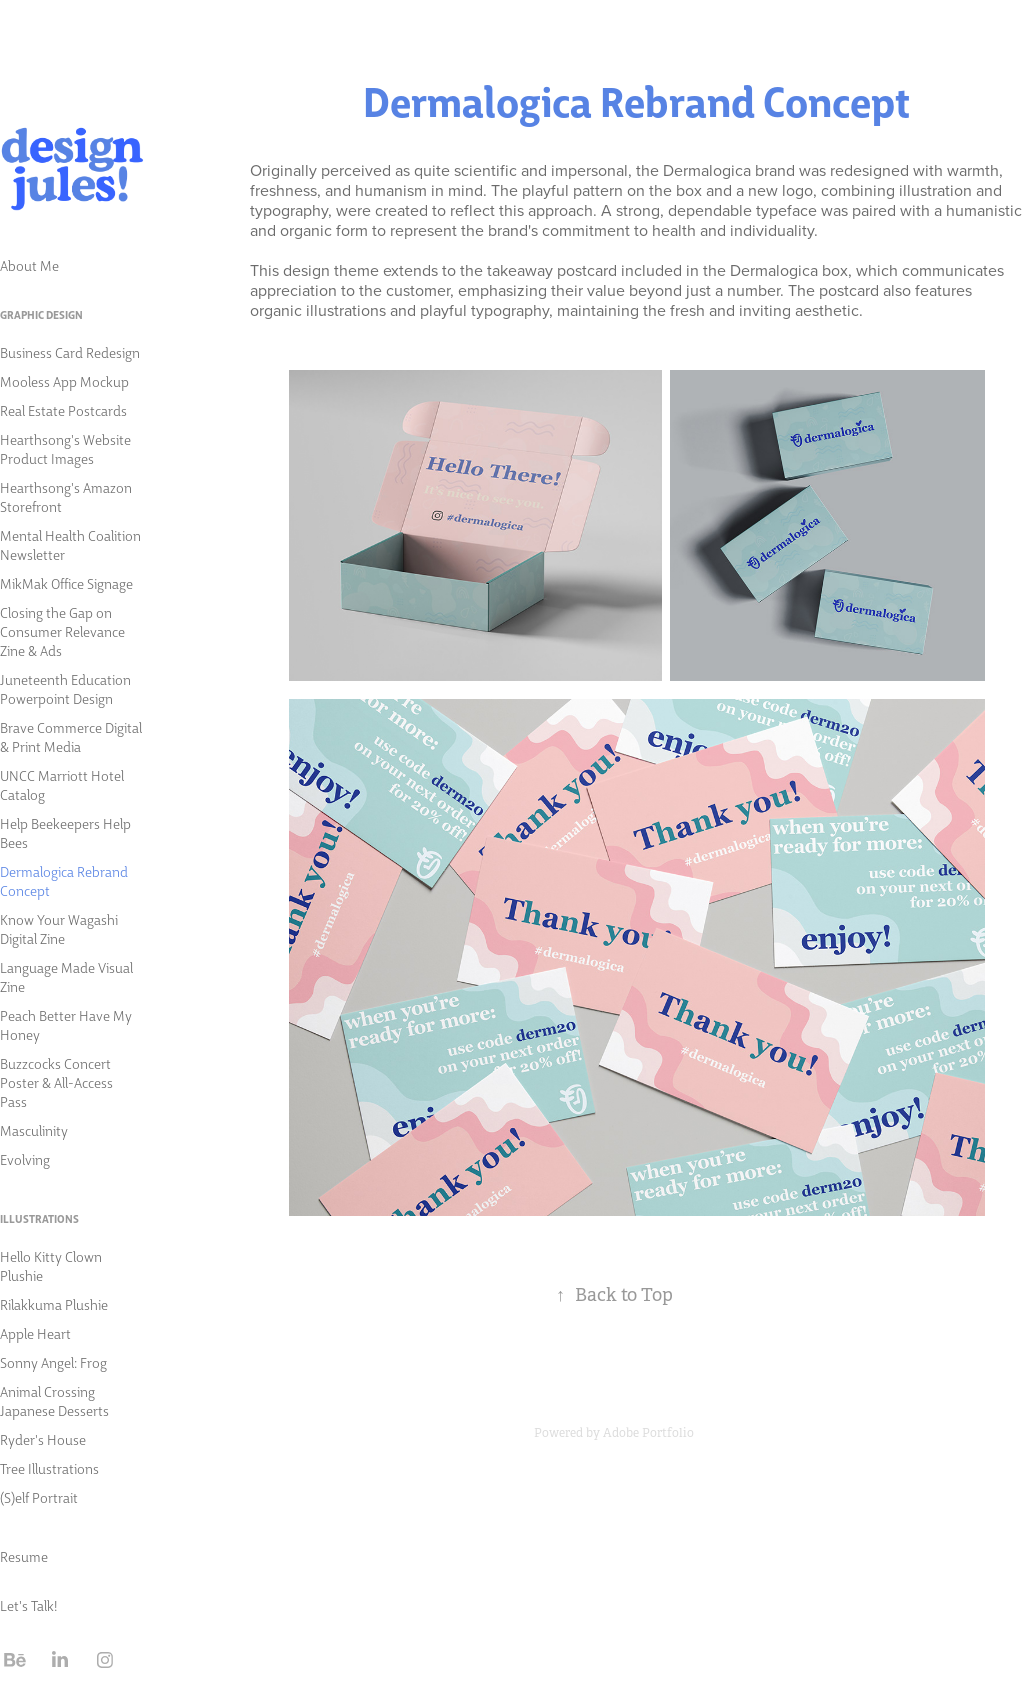  Describe the element at coordinates (64, 880) in the screenshot. I see `Dermalogica Rebrand Concept` at that location.